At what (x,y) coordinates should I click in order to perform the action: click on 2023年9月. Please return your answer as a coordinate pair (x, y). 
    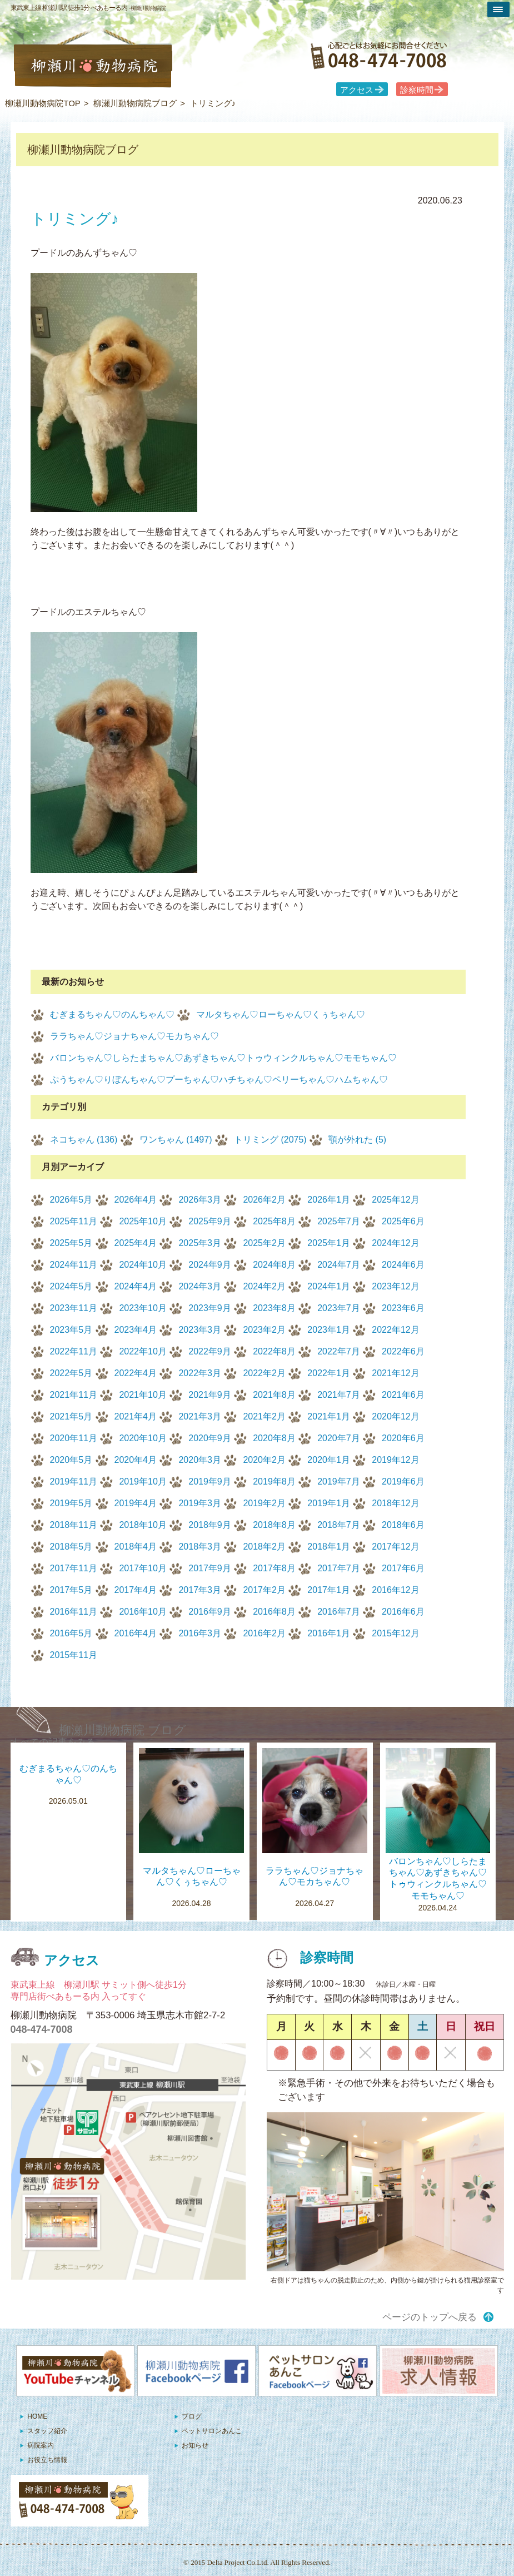
    Looking at the image, I should click on (209, 1308).